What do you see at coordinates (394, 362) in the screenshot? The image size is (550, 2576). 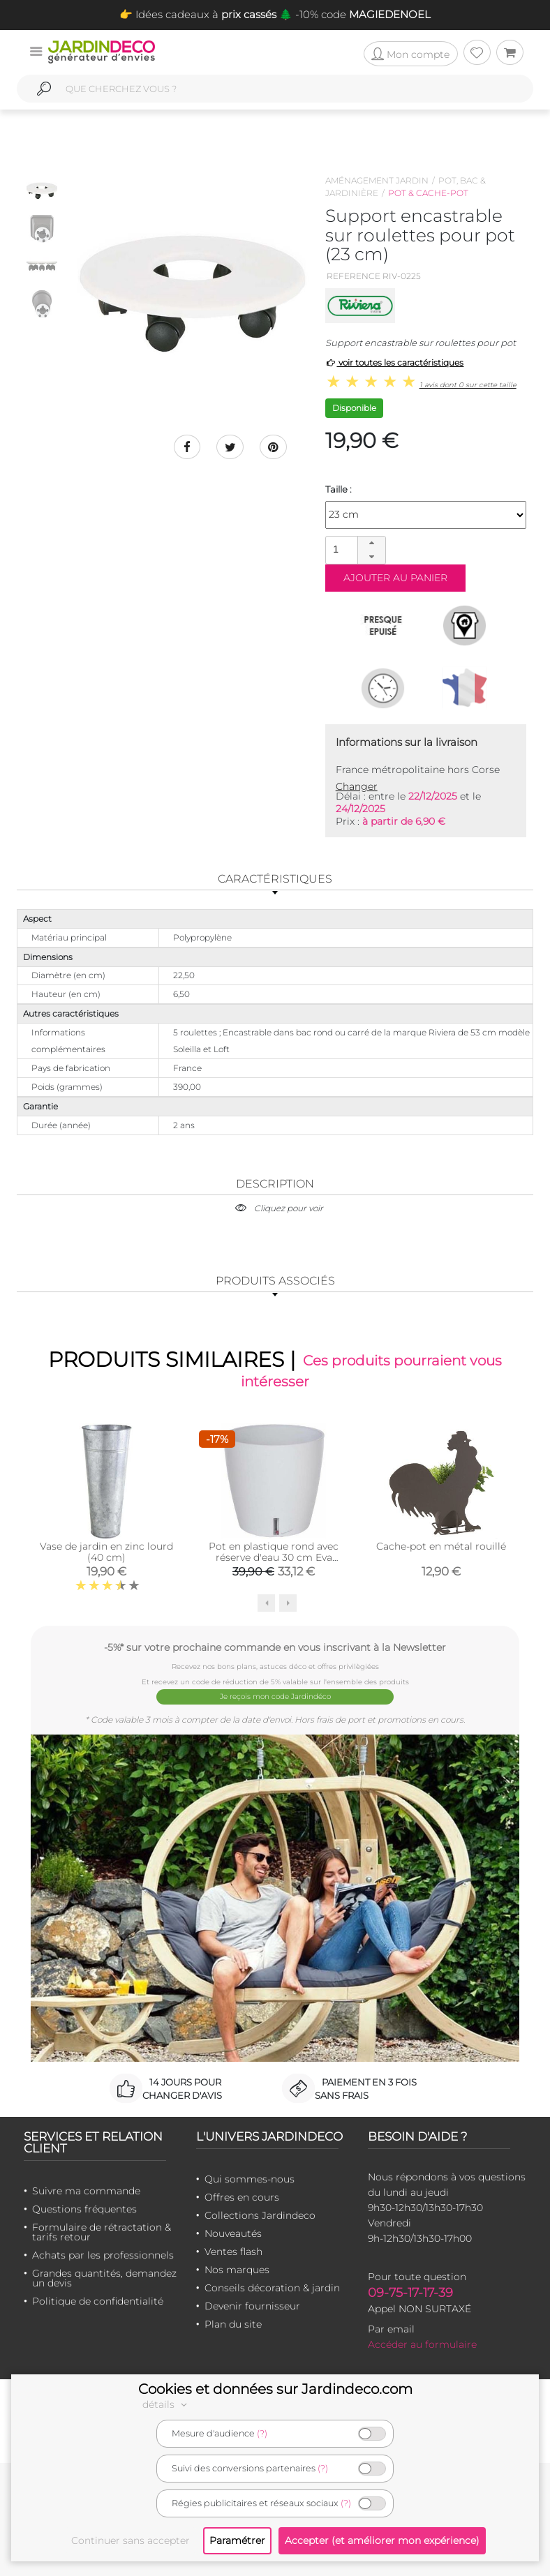 I see `voir toutes les caractéristiques` at bounding box center [394, 362].